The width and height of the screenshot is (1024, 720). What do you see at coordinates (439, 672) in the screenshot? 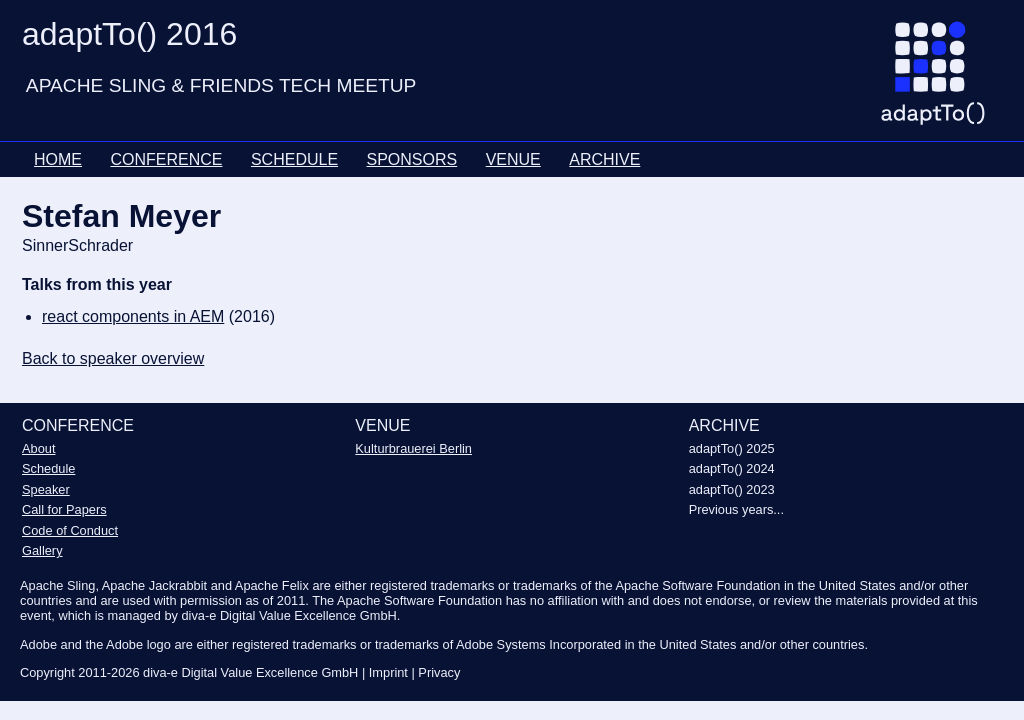
I see `Privacy` at bounding box center [439, 672].